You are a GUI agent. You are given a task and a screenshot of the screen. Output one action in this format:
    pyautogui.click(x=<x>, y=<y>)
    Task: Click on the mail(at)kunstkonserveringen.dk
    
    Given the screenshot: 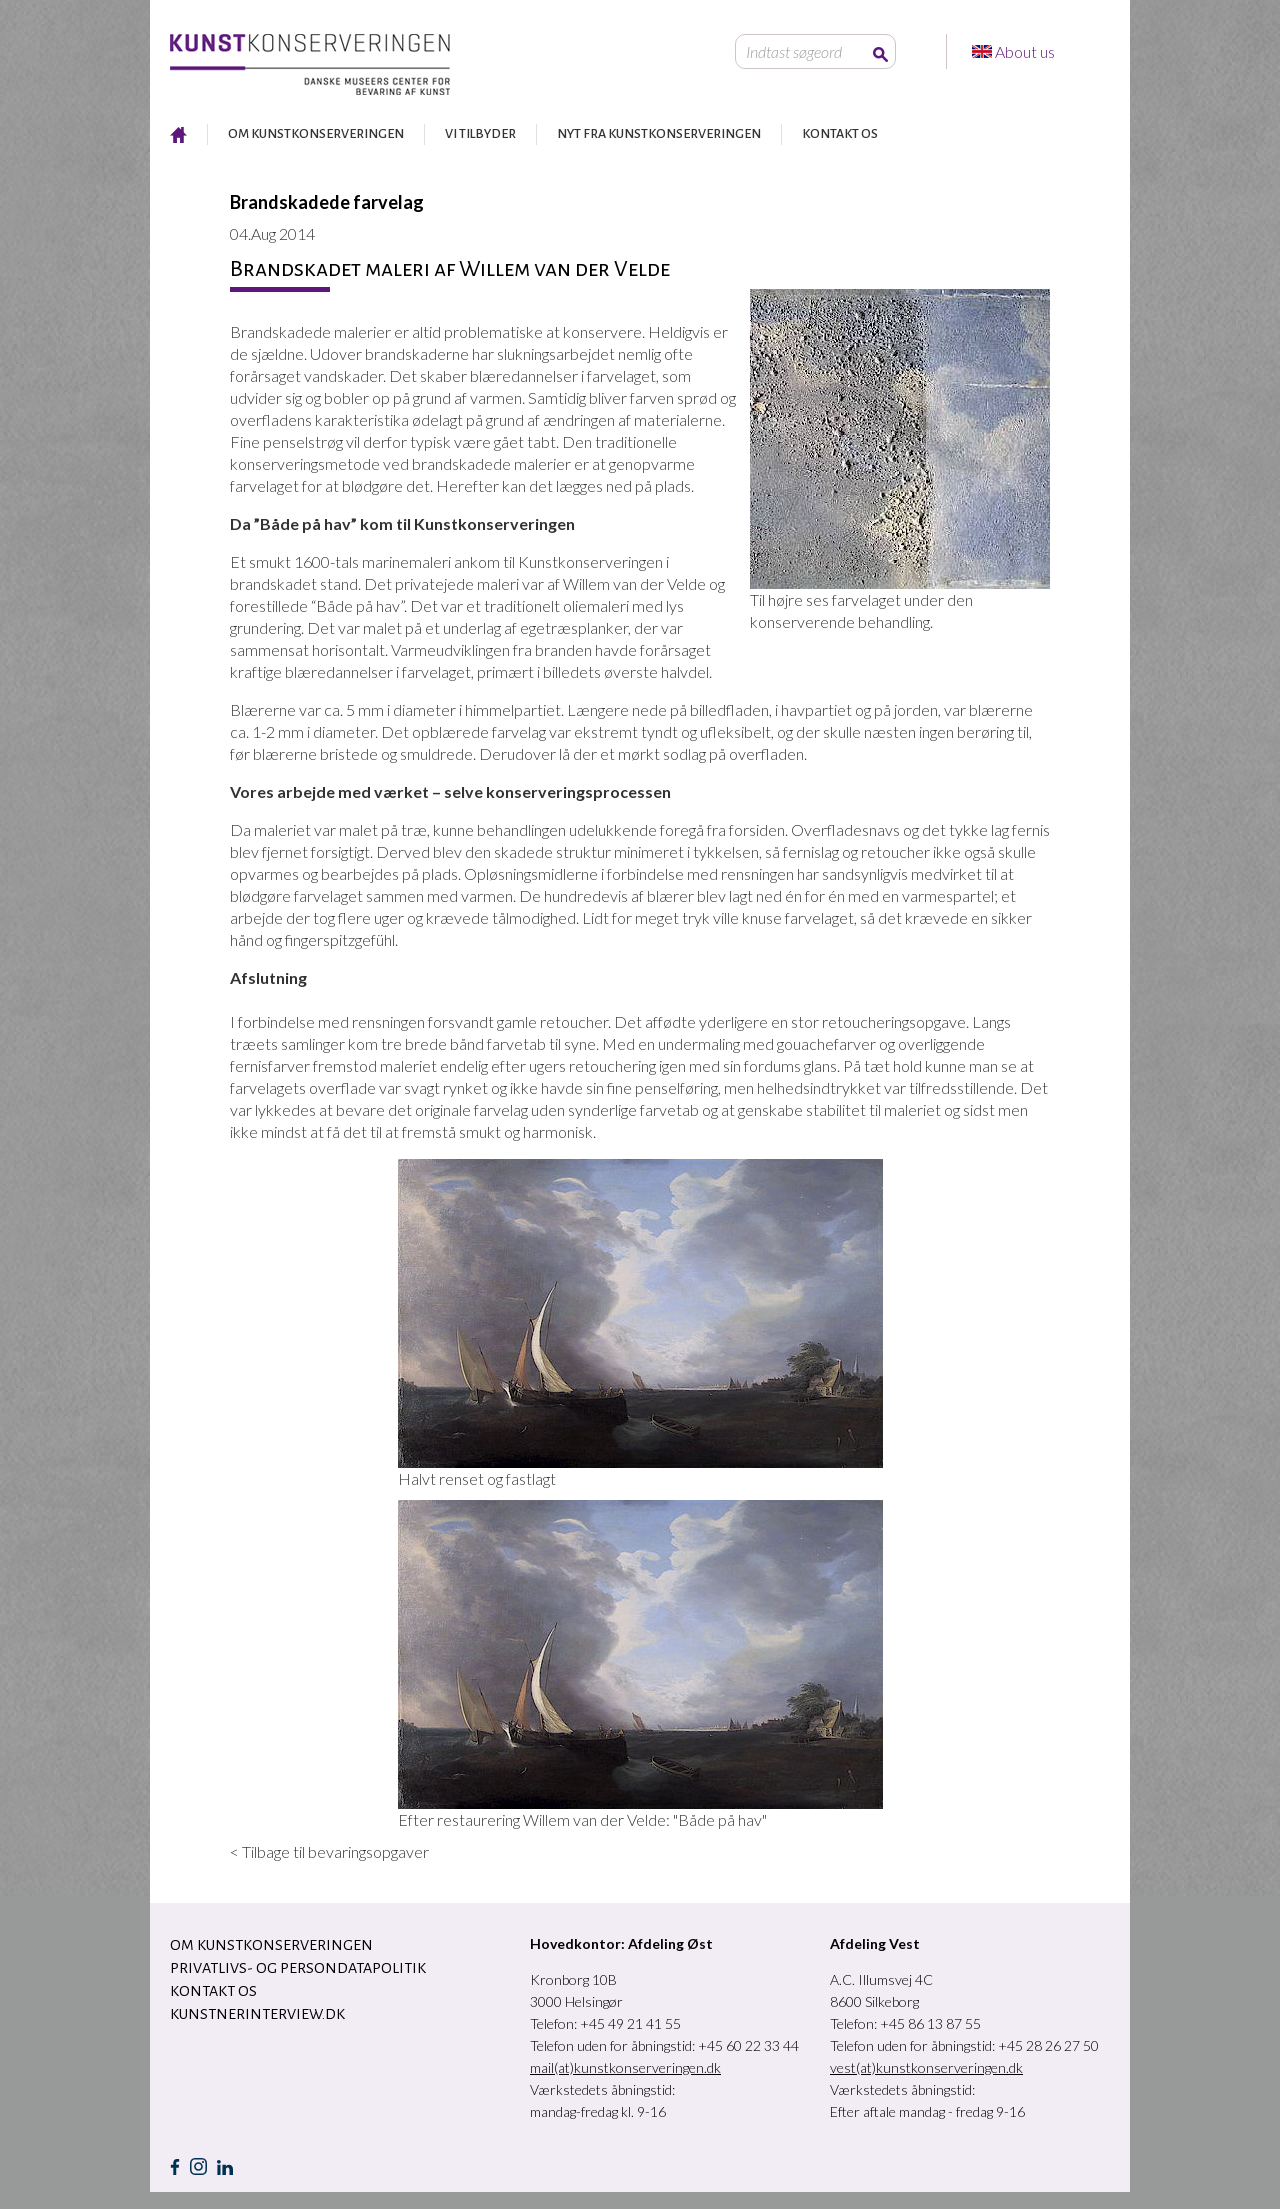 What is the action you would take?
    pyautogui.click(x=625, y=2067)
    